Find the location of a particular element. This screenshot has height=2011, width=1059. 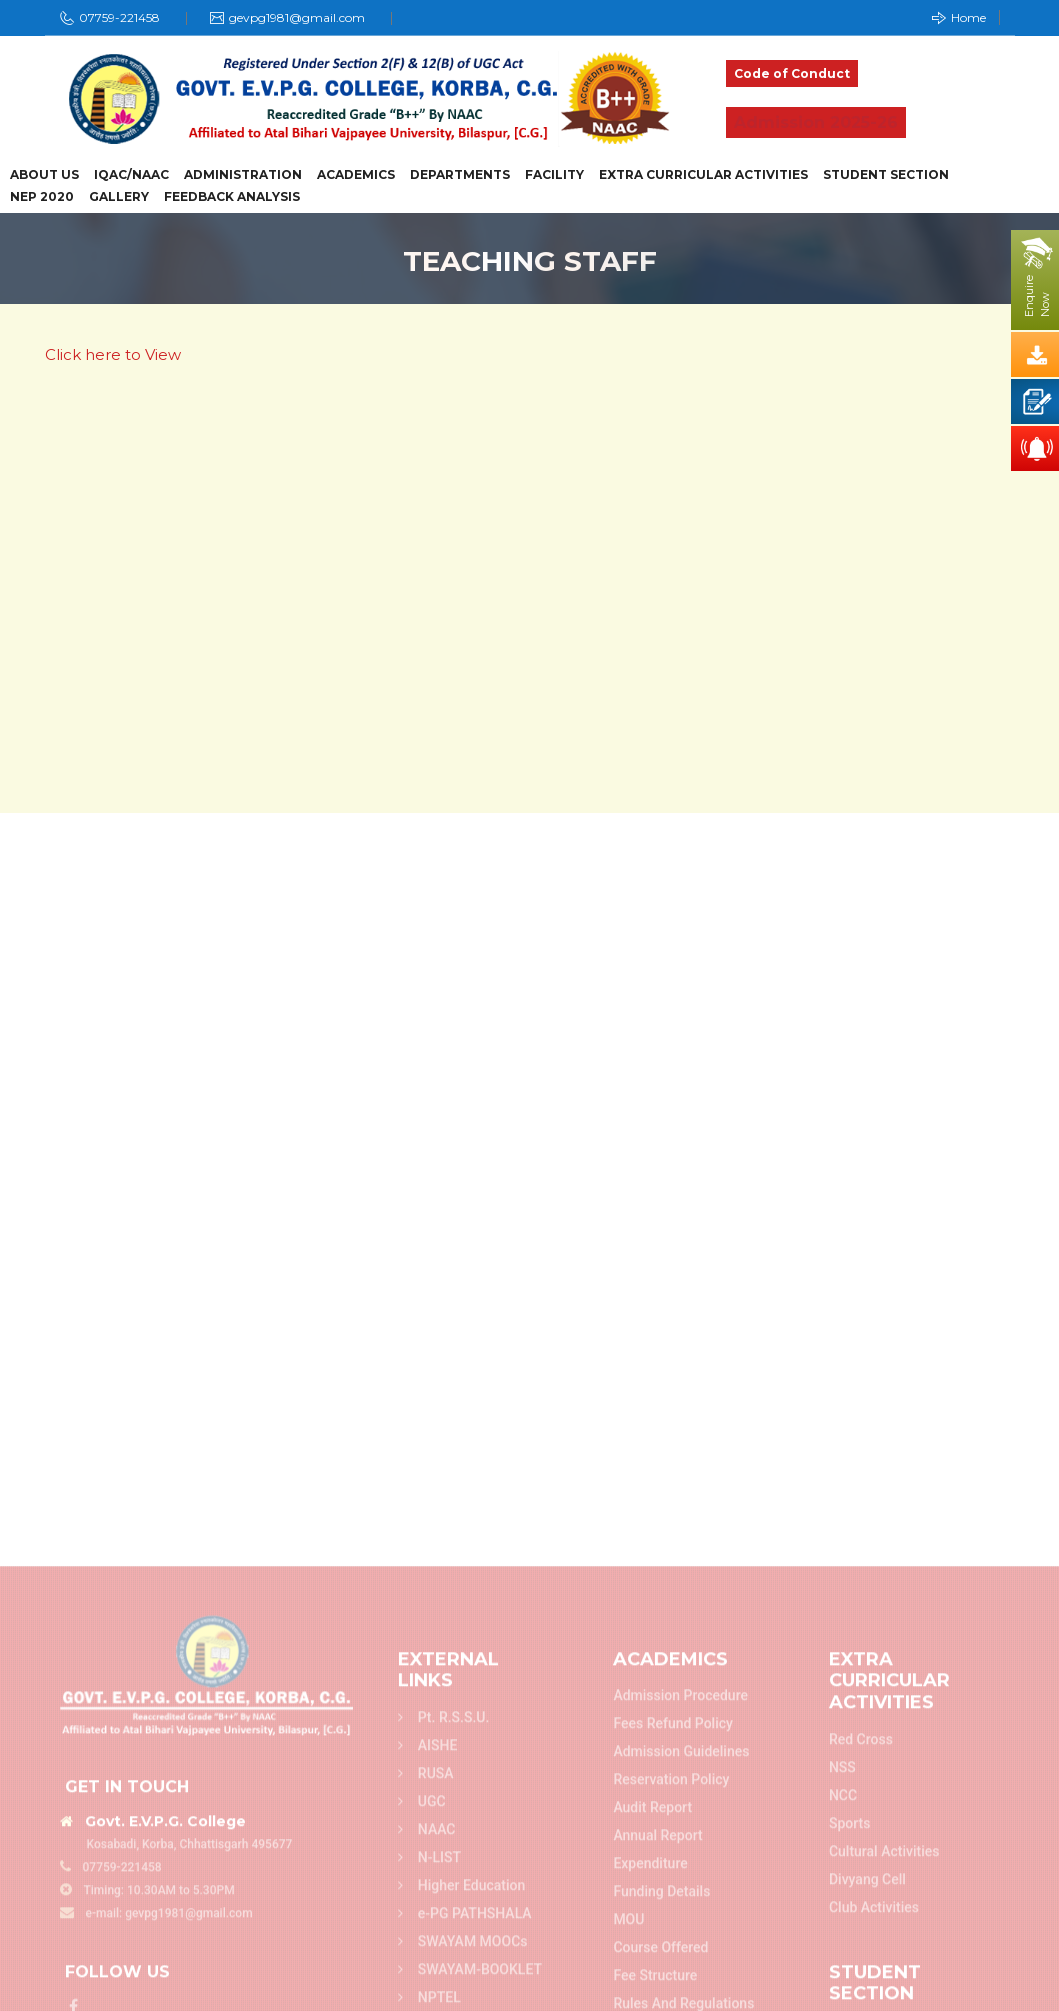

Pt. R.S.S.U. is located at coordinates (444, 1960).